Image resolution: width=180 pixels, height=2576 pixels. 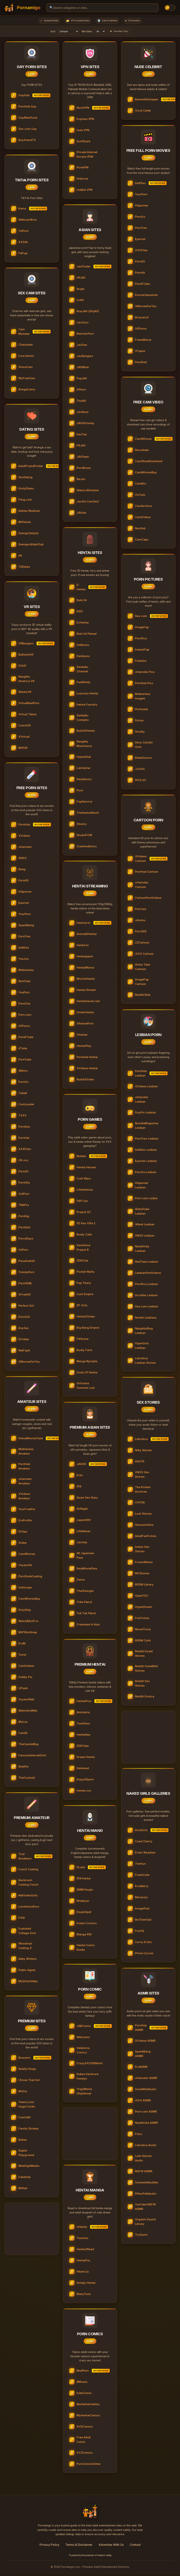 What do you see at coordinates (90, 683) in the screenshot?
I see `[Visit FurAffinity (opens in new tab)]` at bounding box center [90, 683].